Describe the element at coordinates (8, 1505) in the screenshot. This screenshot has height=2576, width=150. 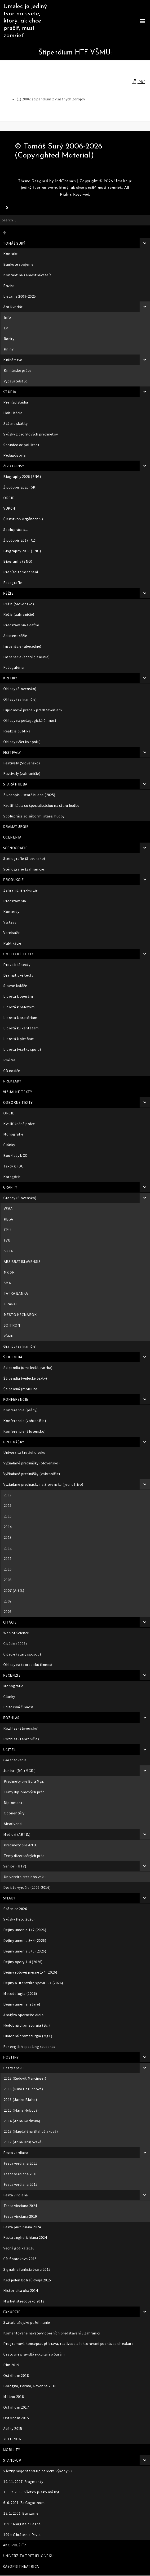
I see `2016` at that location.